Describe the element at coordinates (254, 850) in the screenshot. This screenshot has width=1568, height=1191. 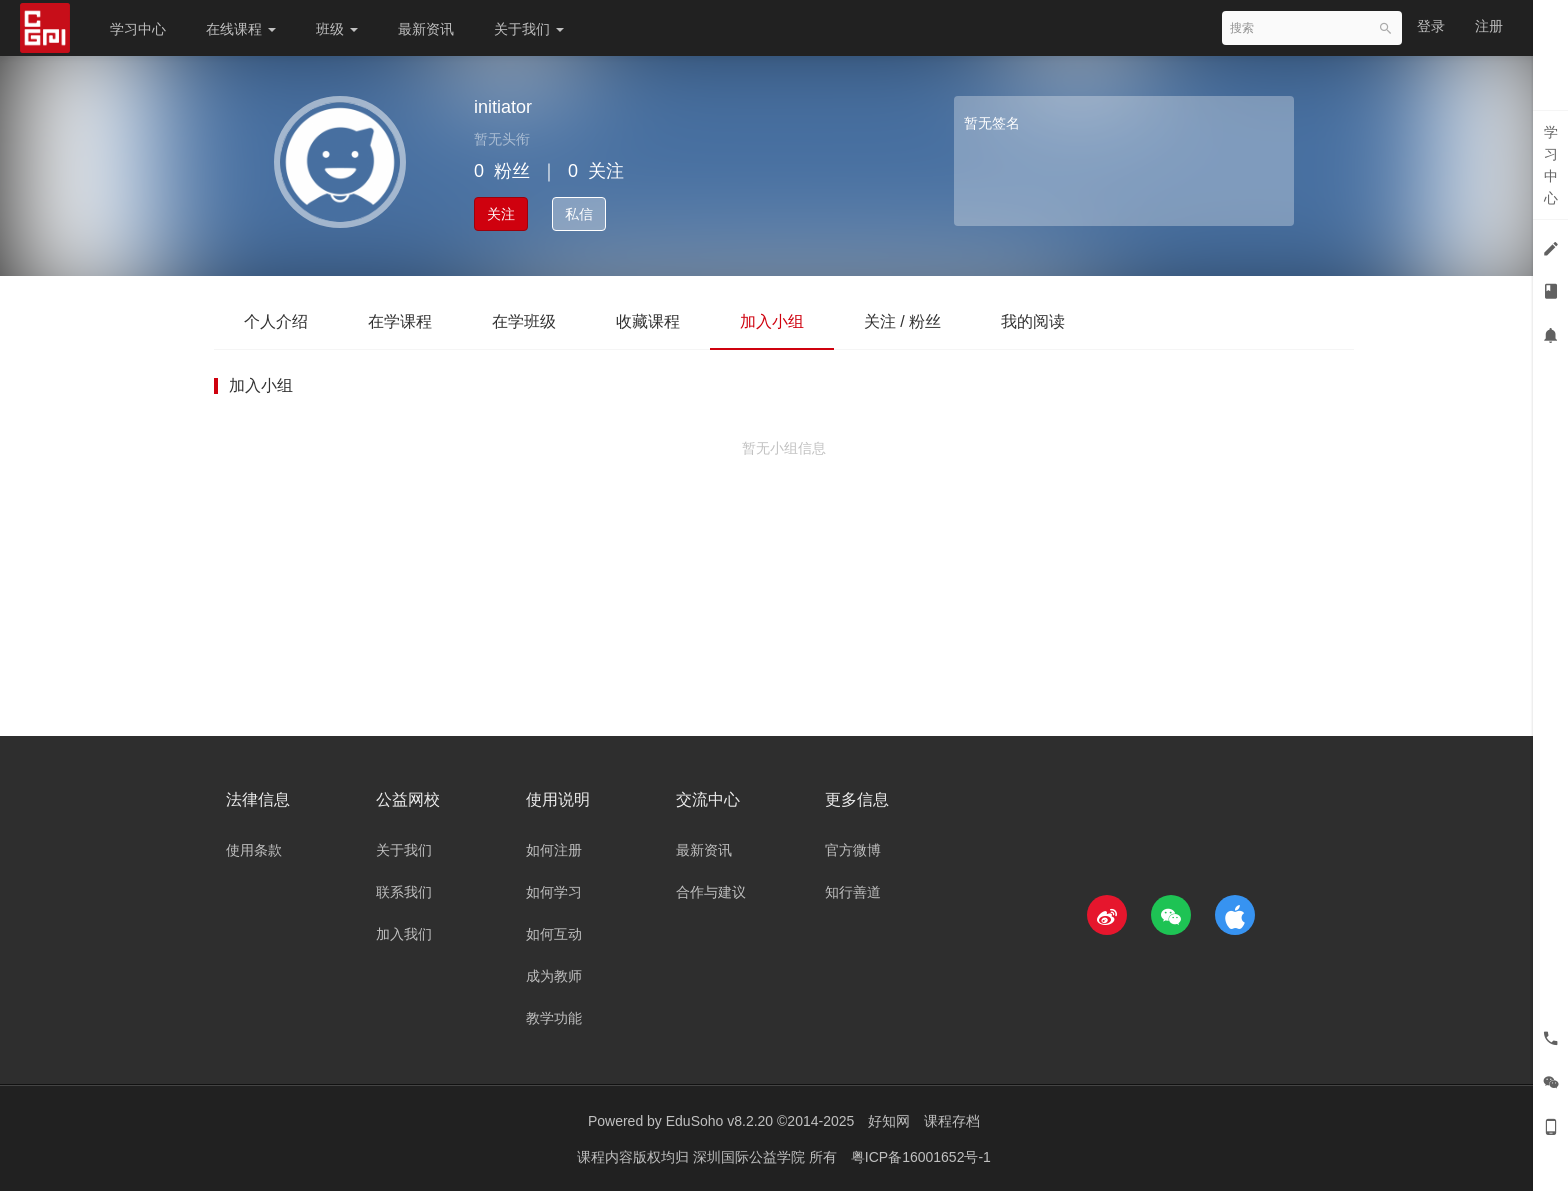
I see `使用条款` at that location.